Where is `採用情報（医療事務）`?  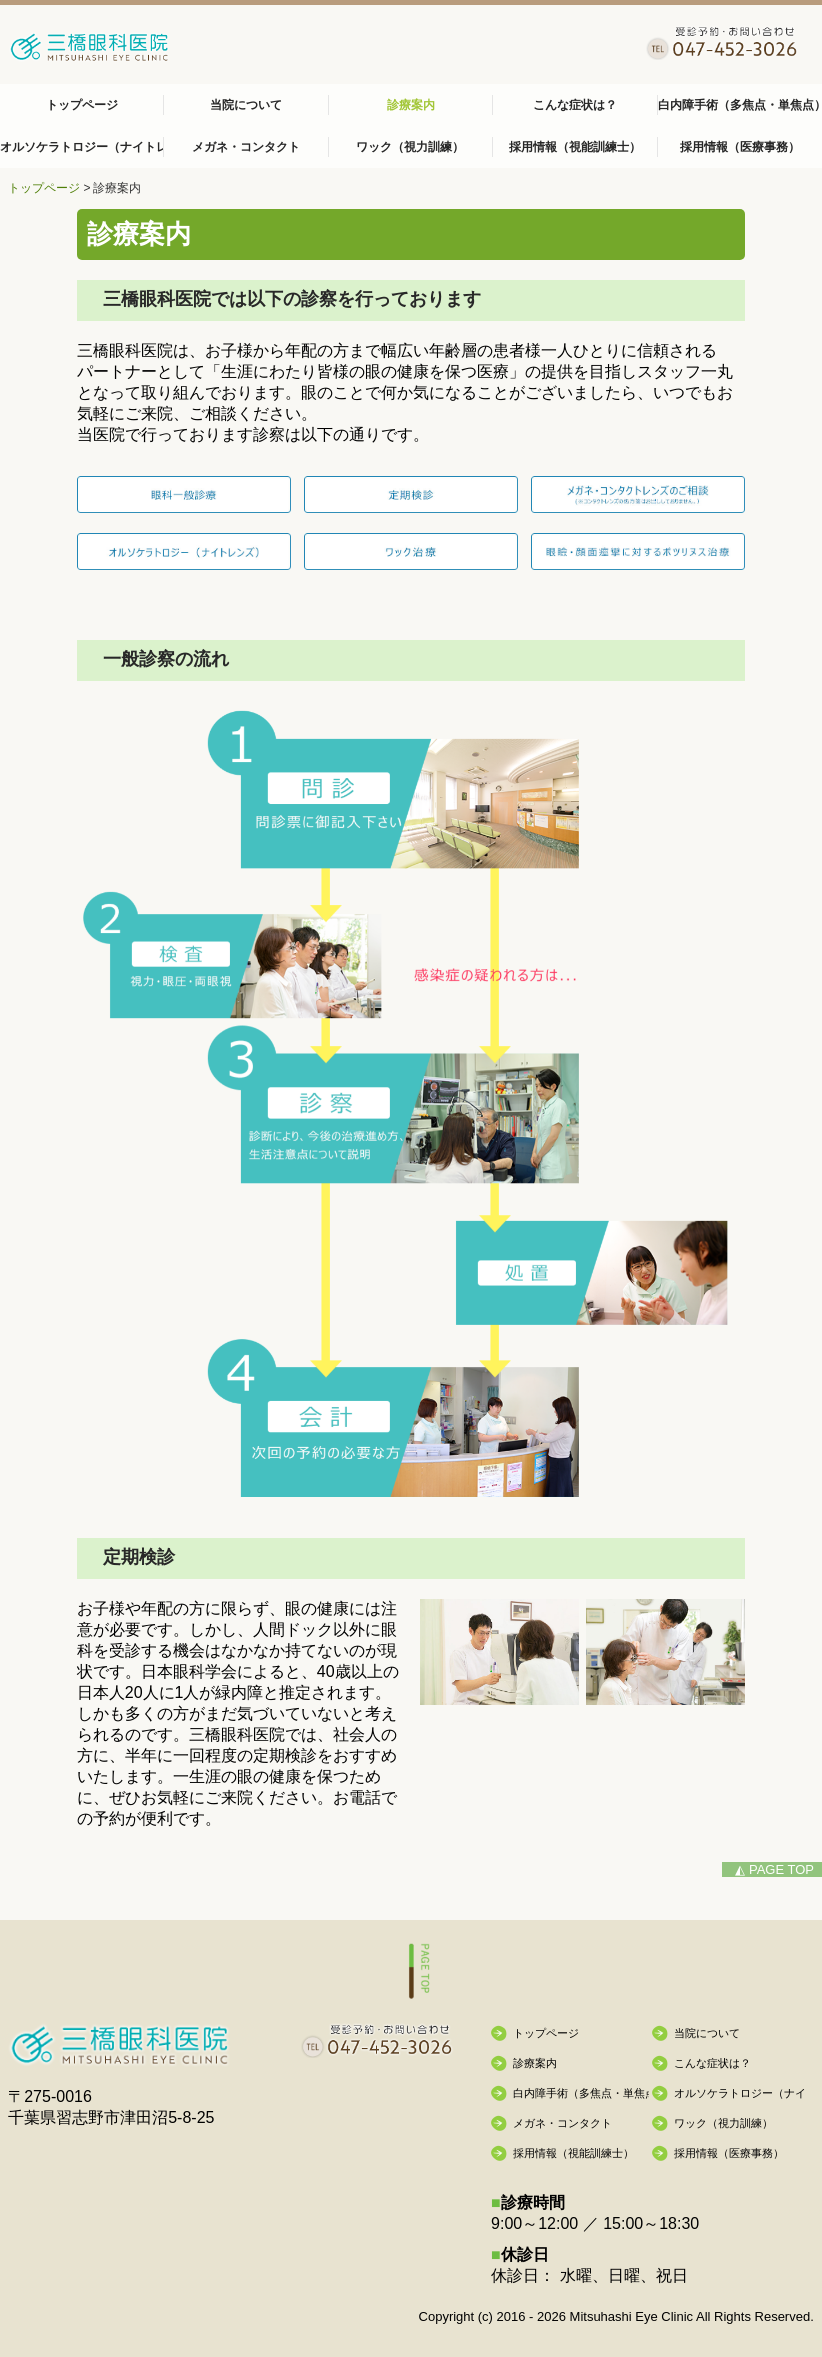 採用情報（医療事務） is located at coordinates (740, 147).